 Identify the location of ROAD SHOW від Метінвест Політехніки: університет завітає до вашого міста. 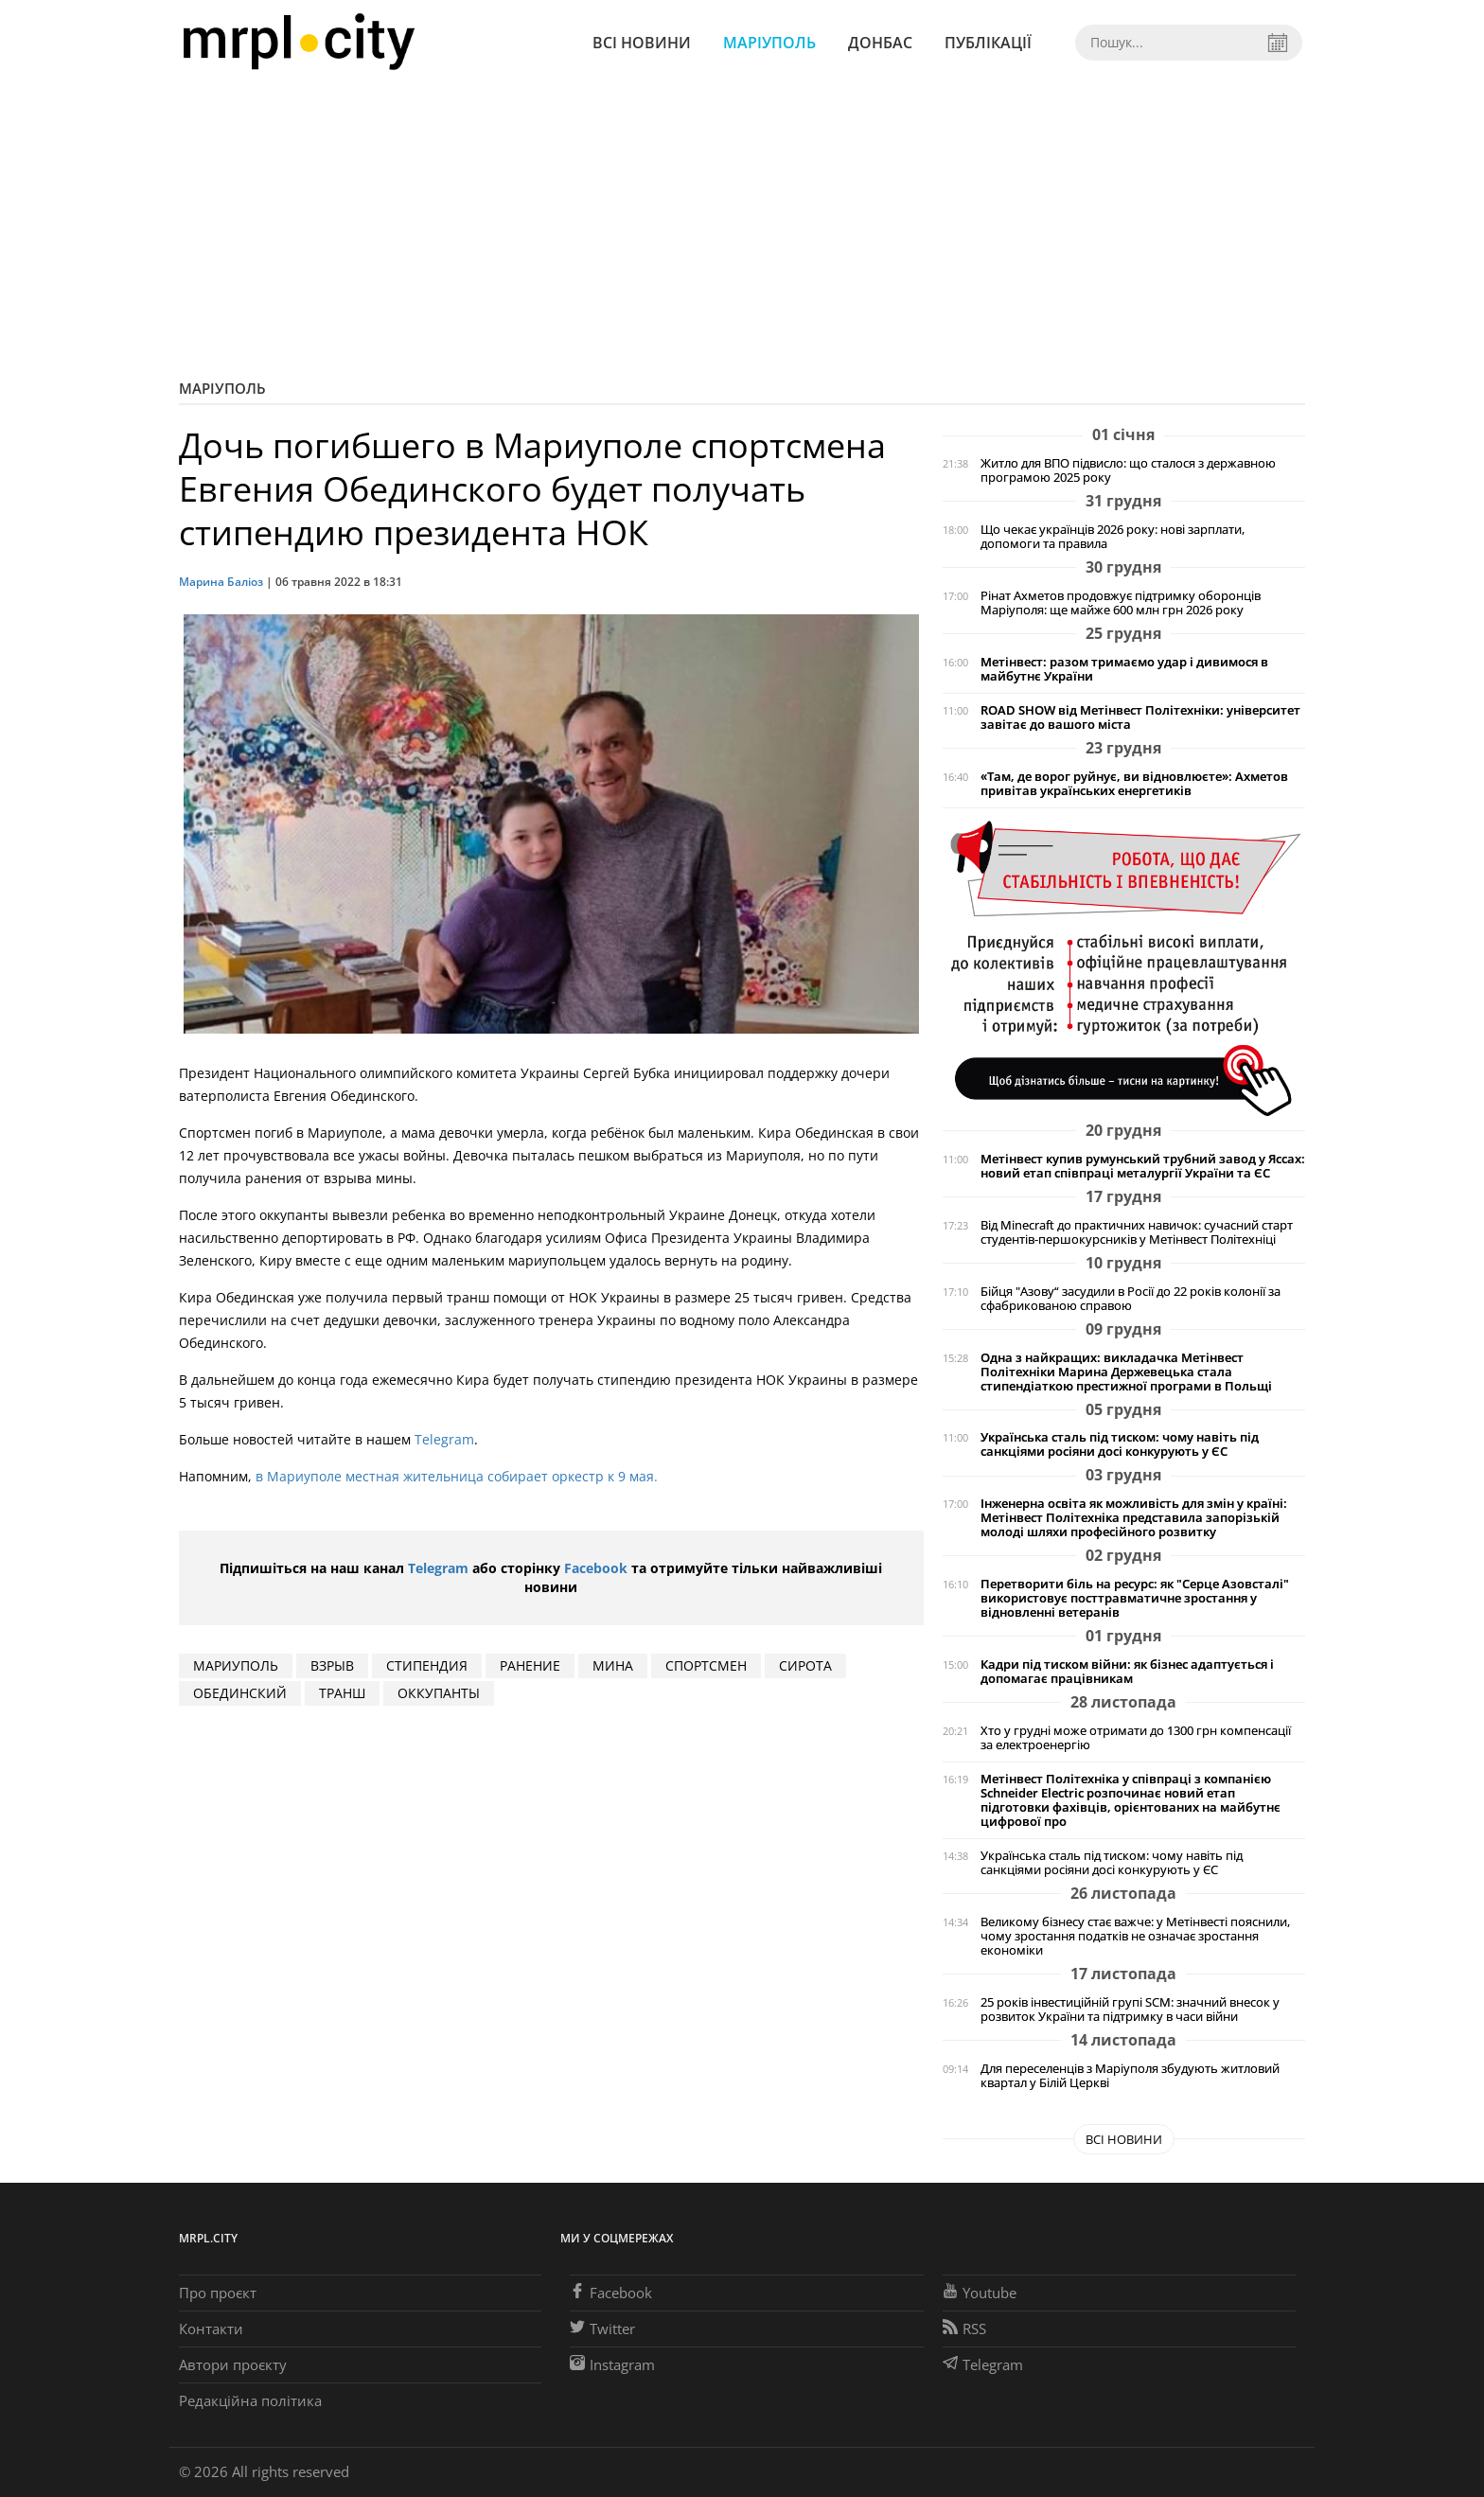
(1140, 717).